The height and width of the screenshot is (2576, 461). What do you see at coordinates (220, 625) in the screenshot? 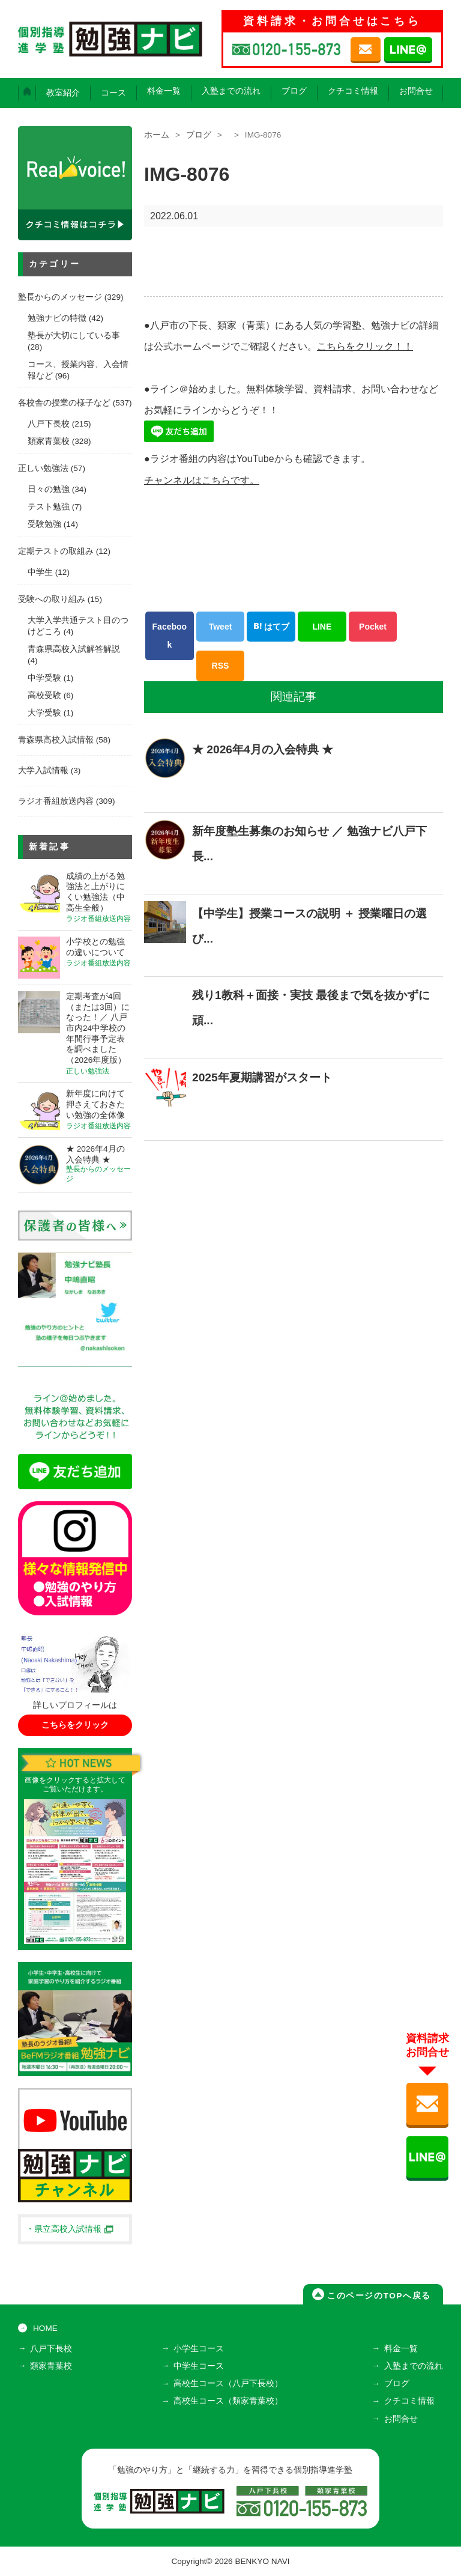
I see `Tweet` at bounding box center [220, 625].